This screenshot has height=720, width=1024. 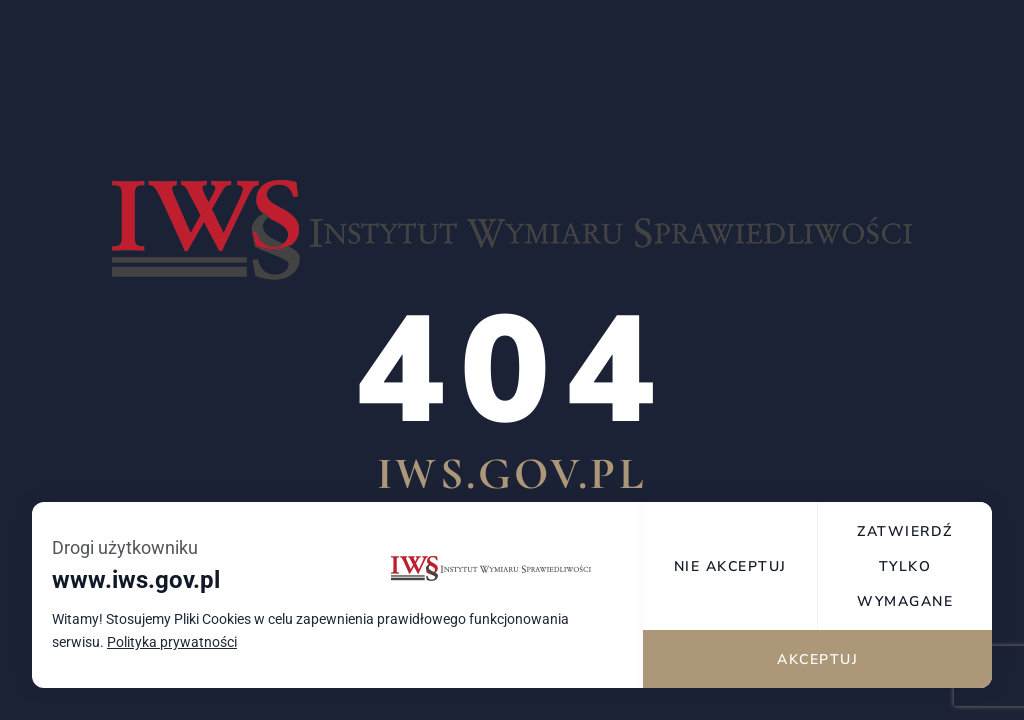 What do you see at coordinates (731, 578) in the screenshot?
I see `Nie akceptuj` at bounding box center [731, 578].